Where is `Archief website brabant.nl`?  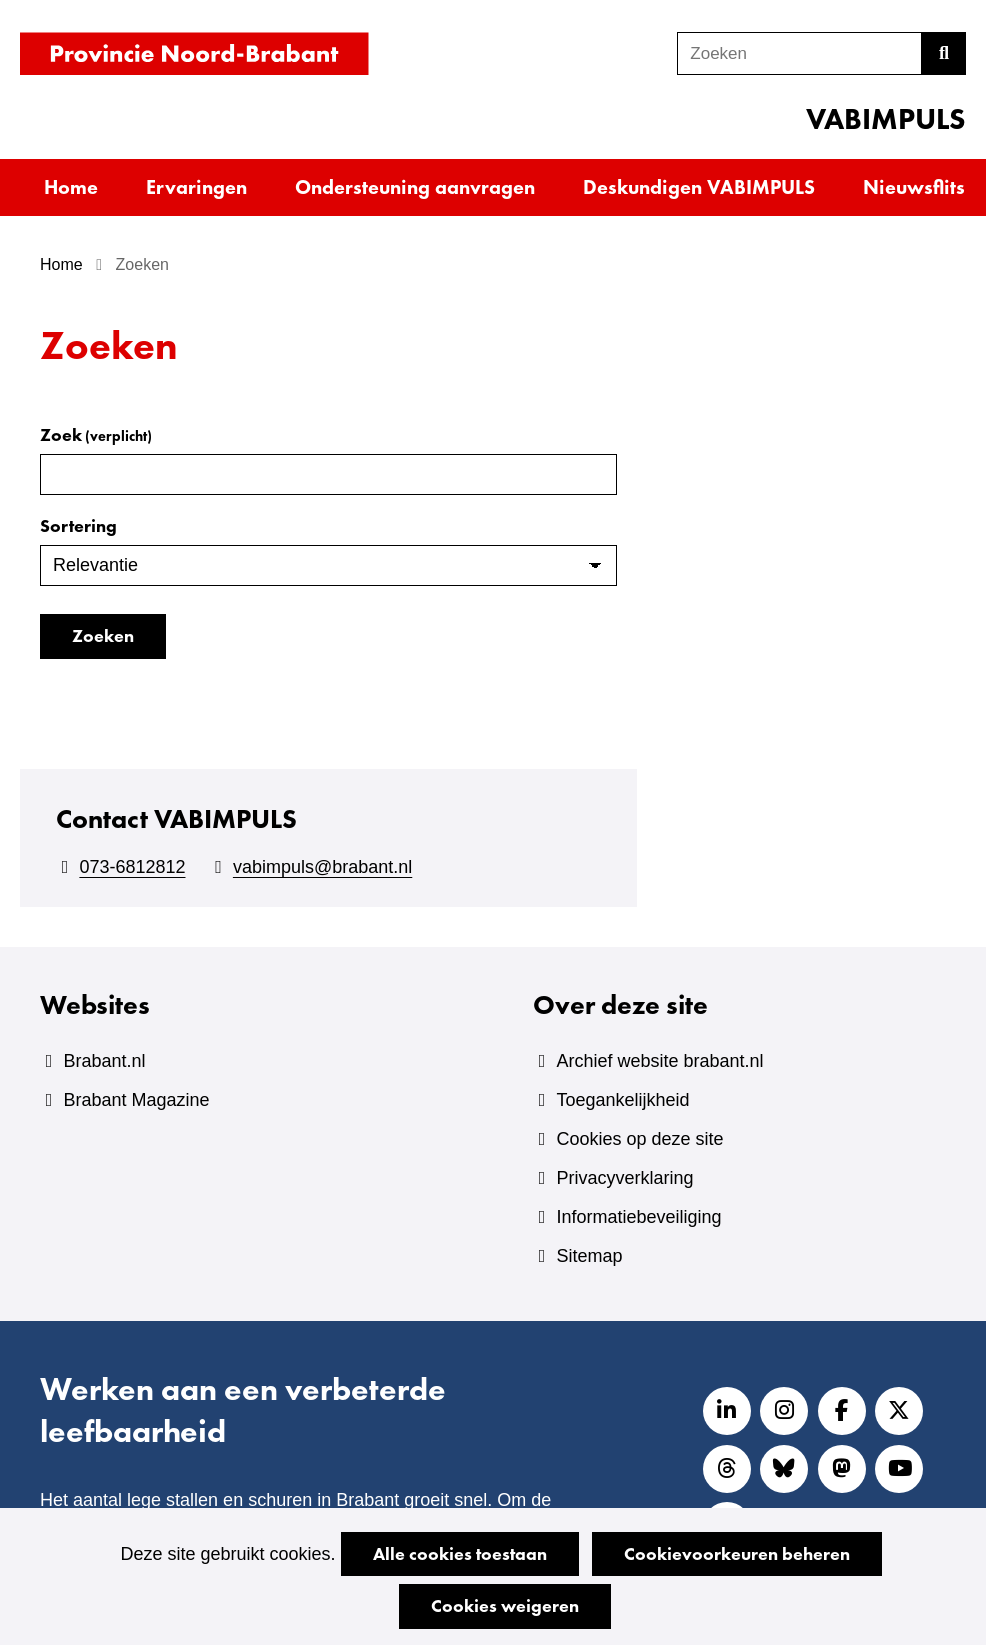 Archief website brabant.nl is located at coordinates (659, 1061).